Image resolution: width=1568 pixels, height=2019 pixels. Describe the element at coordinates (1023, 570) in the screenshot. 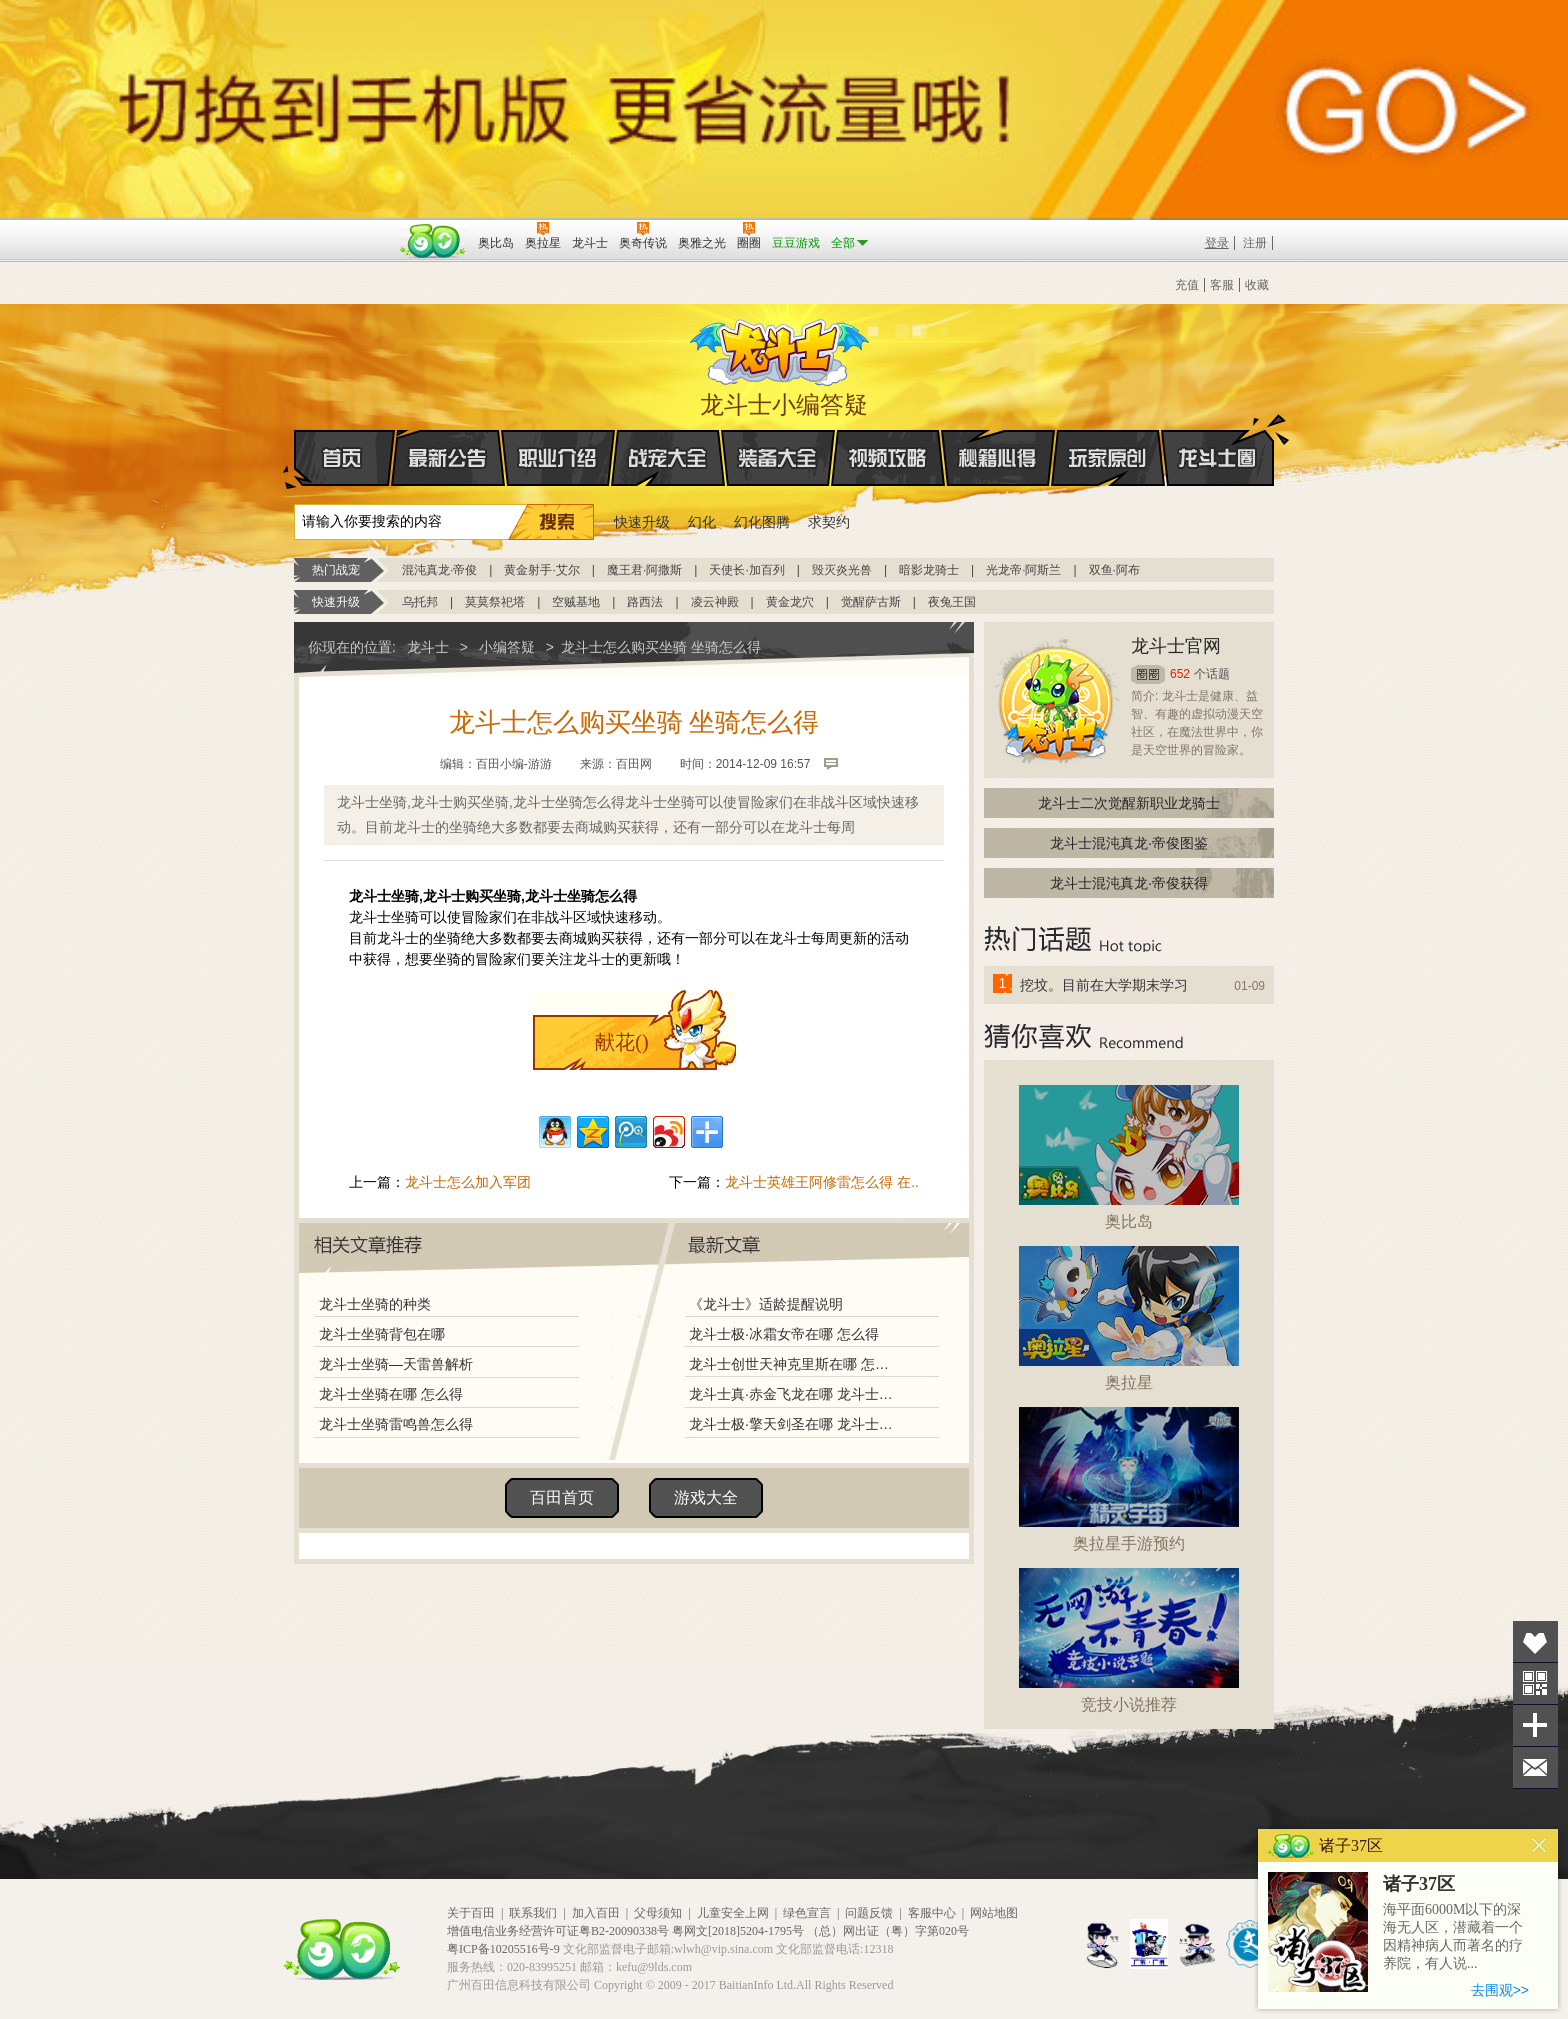

I see `光龙帝·阿斯兰` at that location.